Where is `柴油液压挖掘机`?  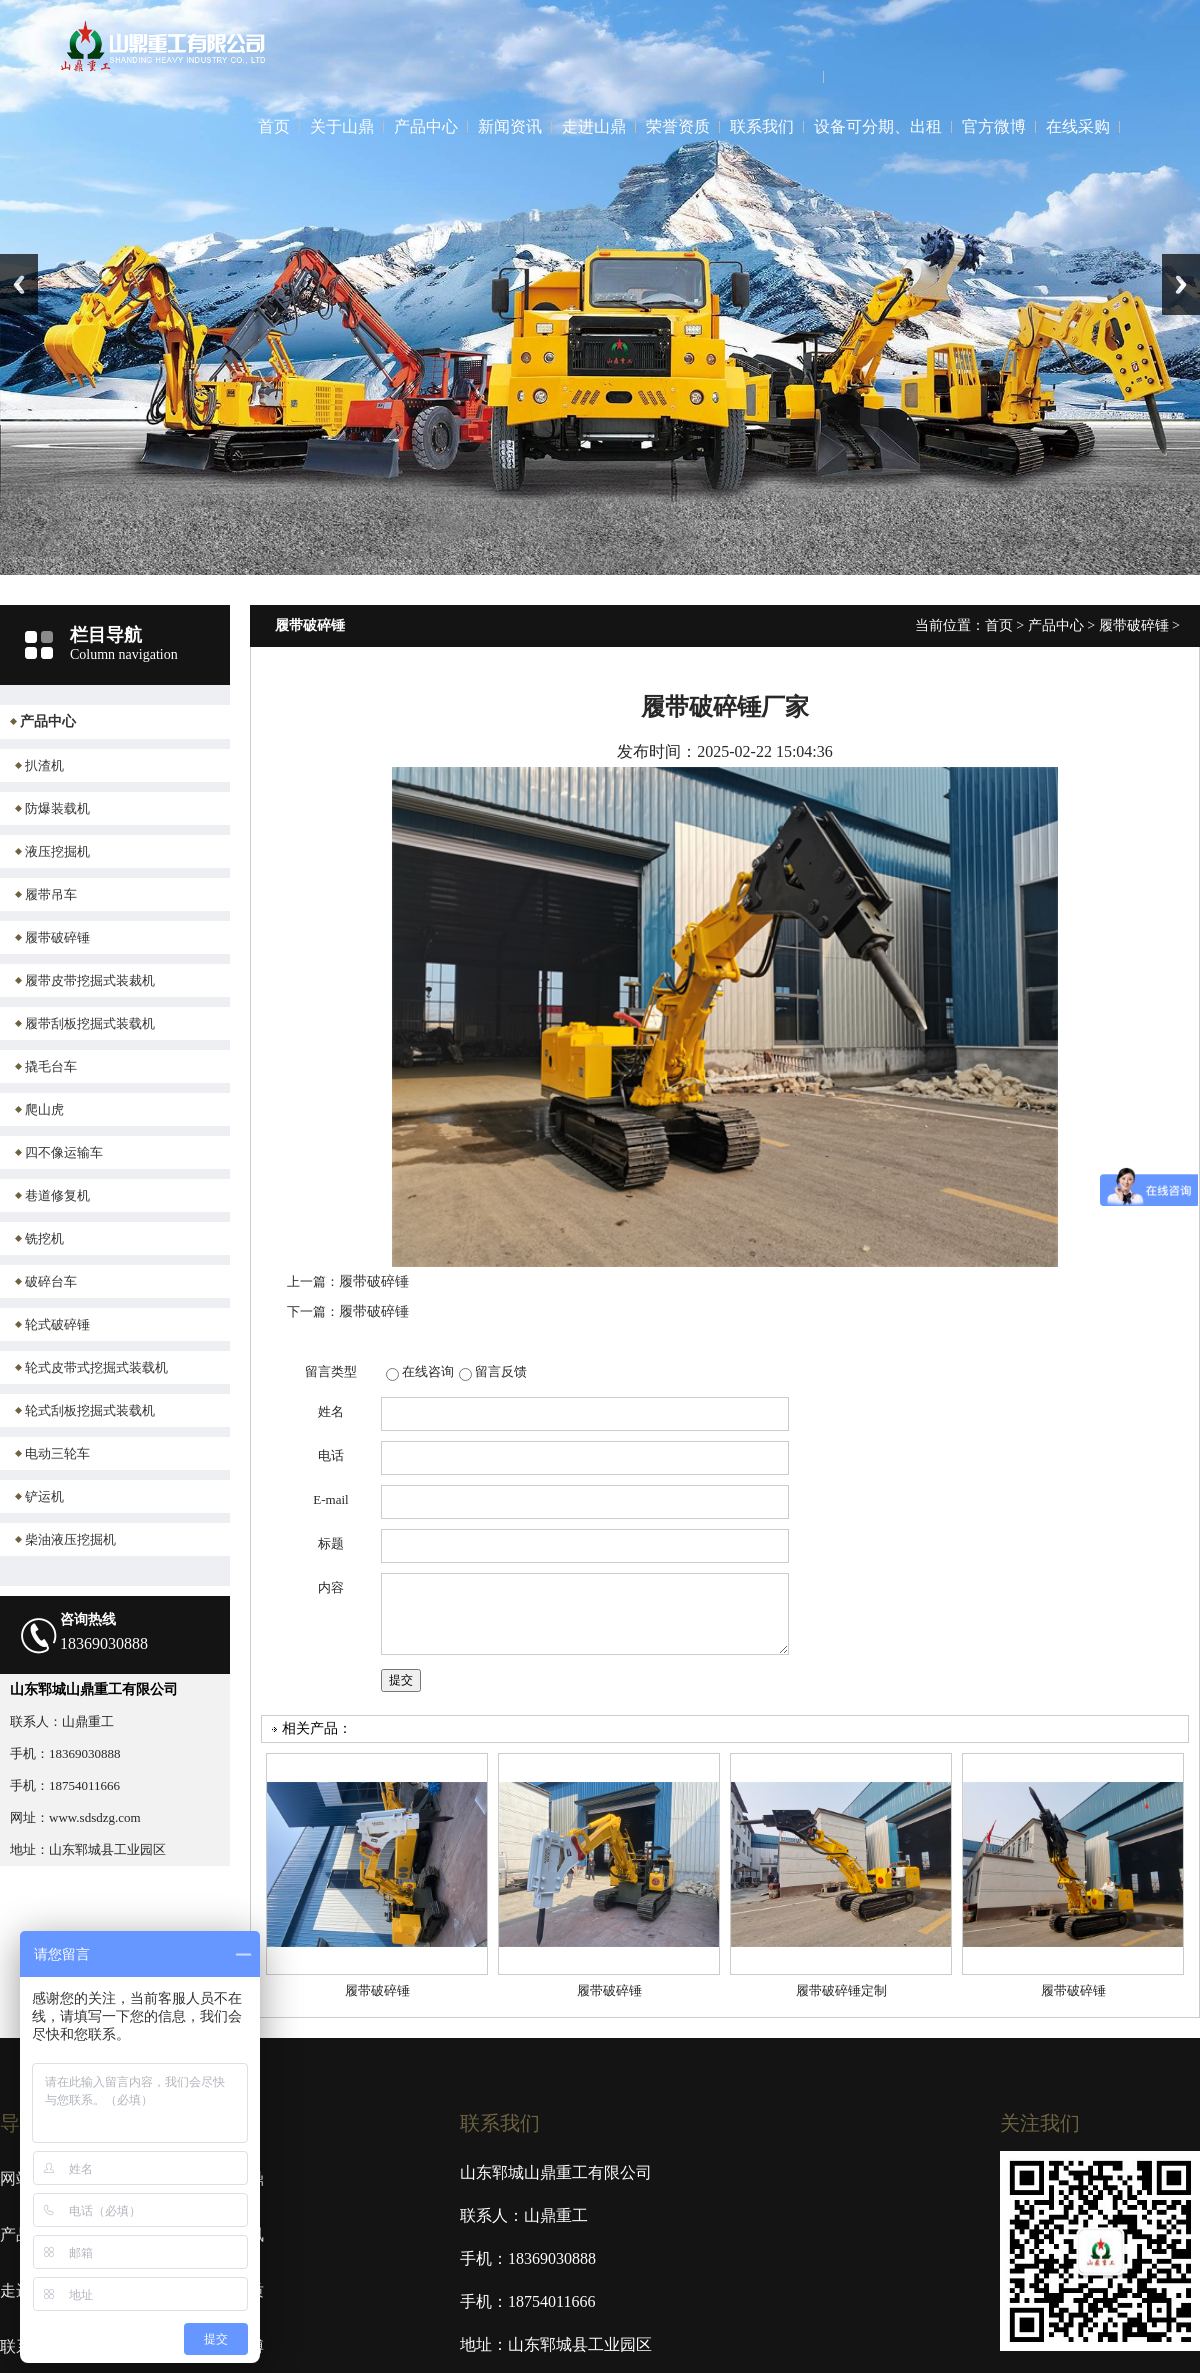
柴油液压挖掘机 is located at coordinates (70, 1539).